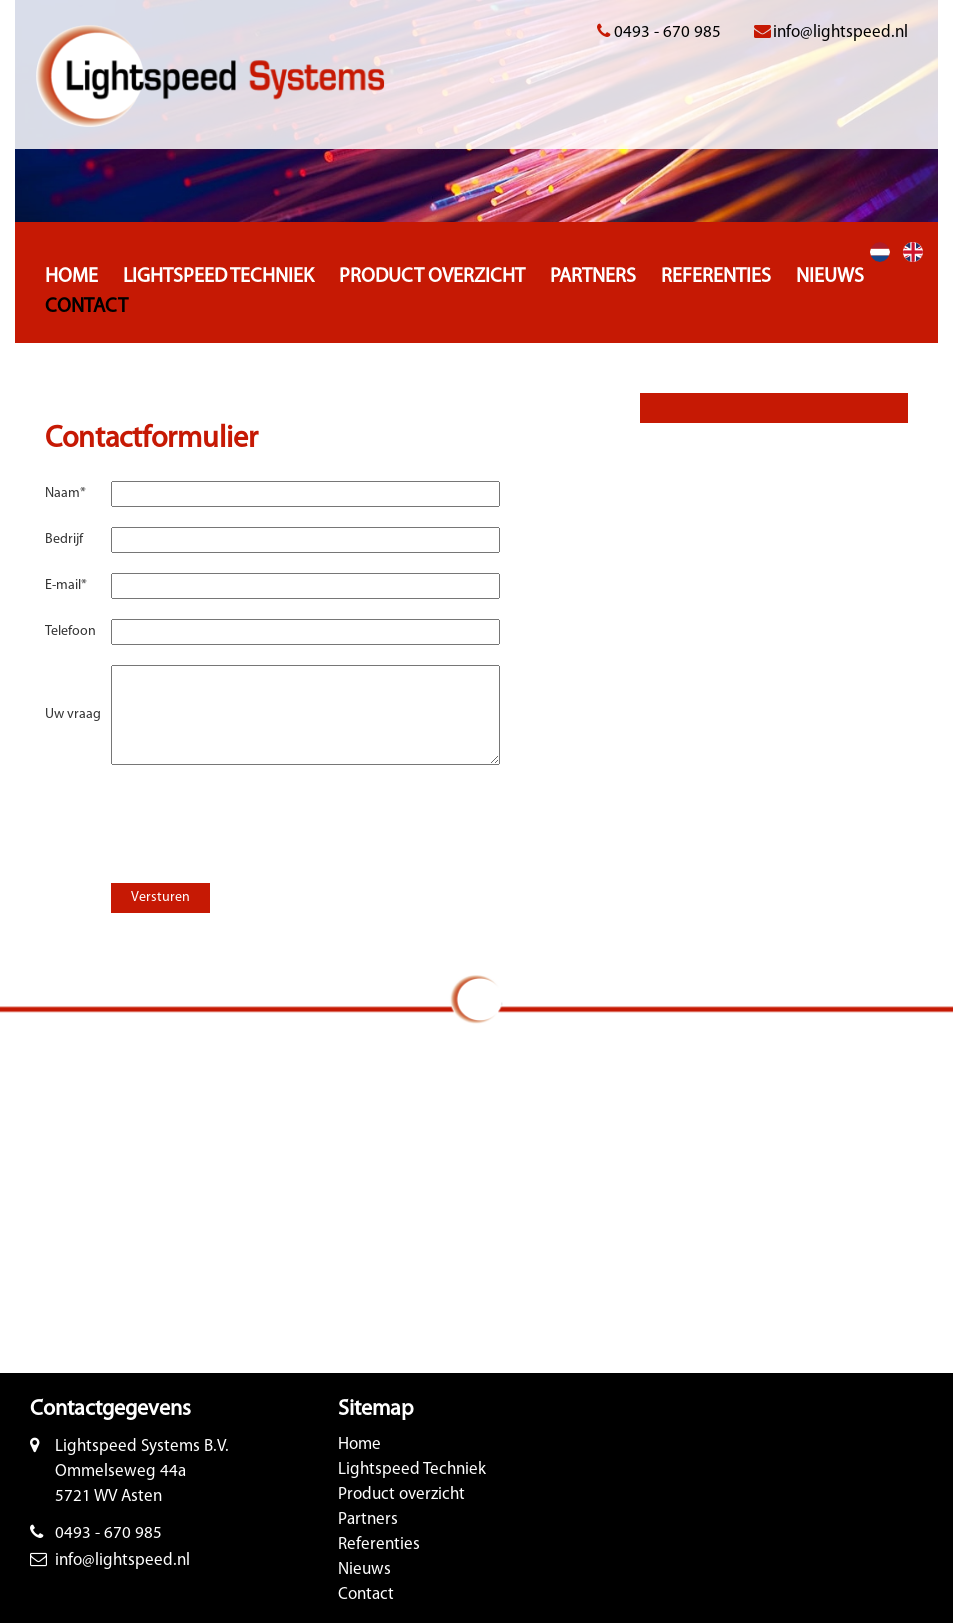 This screenshot has width=953, height=1623. What do you see at coordinates (716, 277) in the screenshot?
I see `Referenties` at bounding box center [716, 277].